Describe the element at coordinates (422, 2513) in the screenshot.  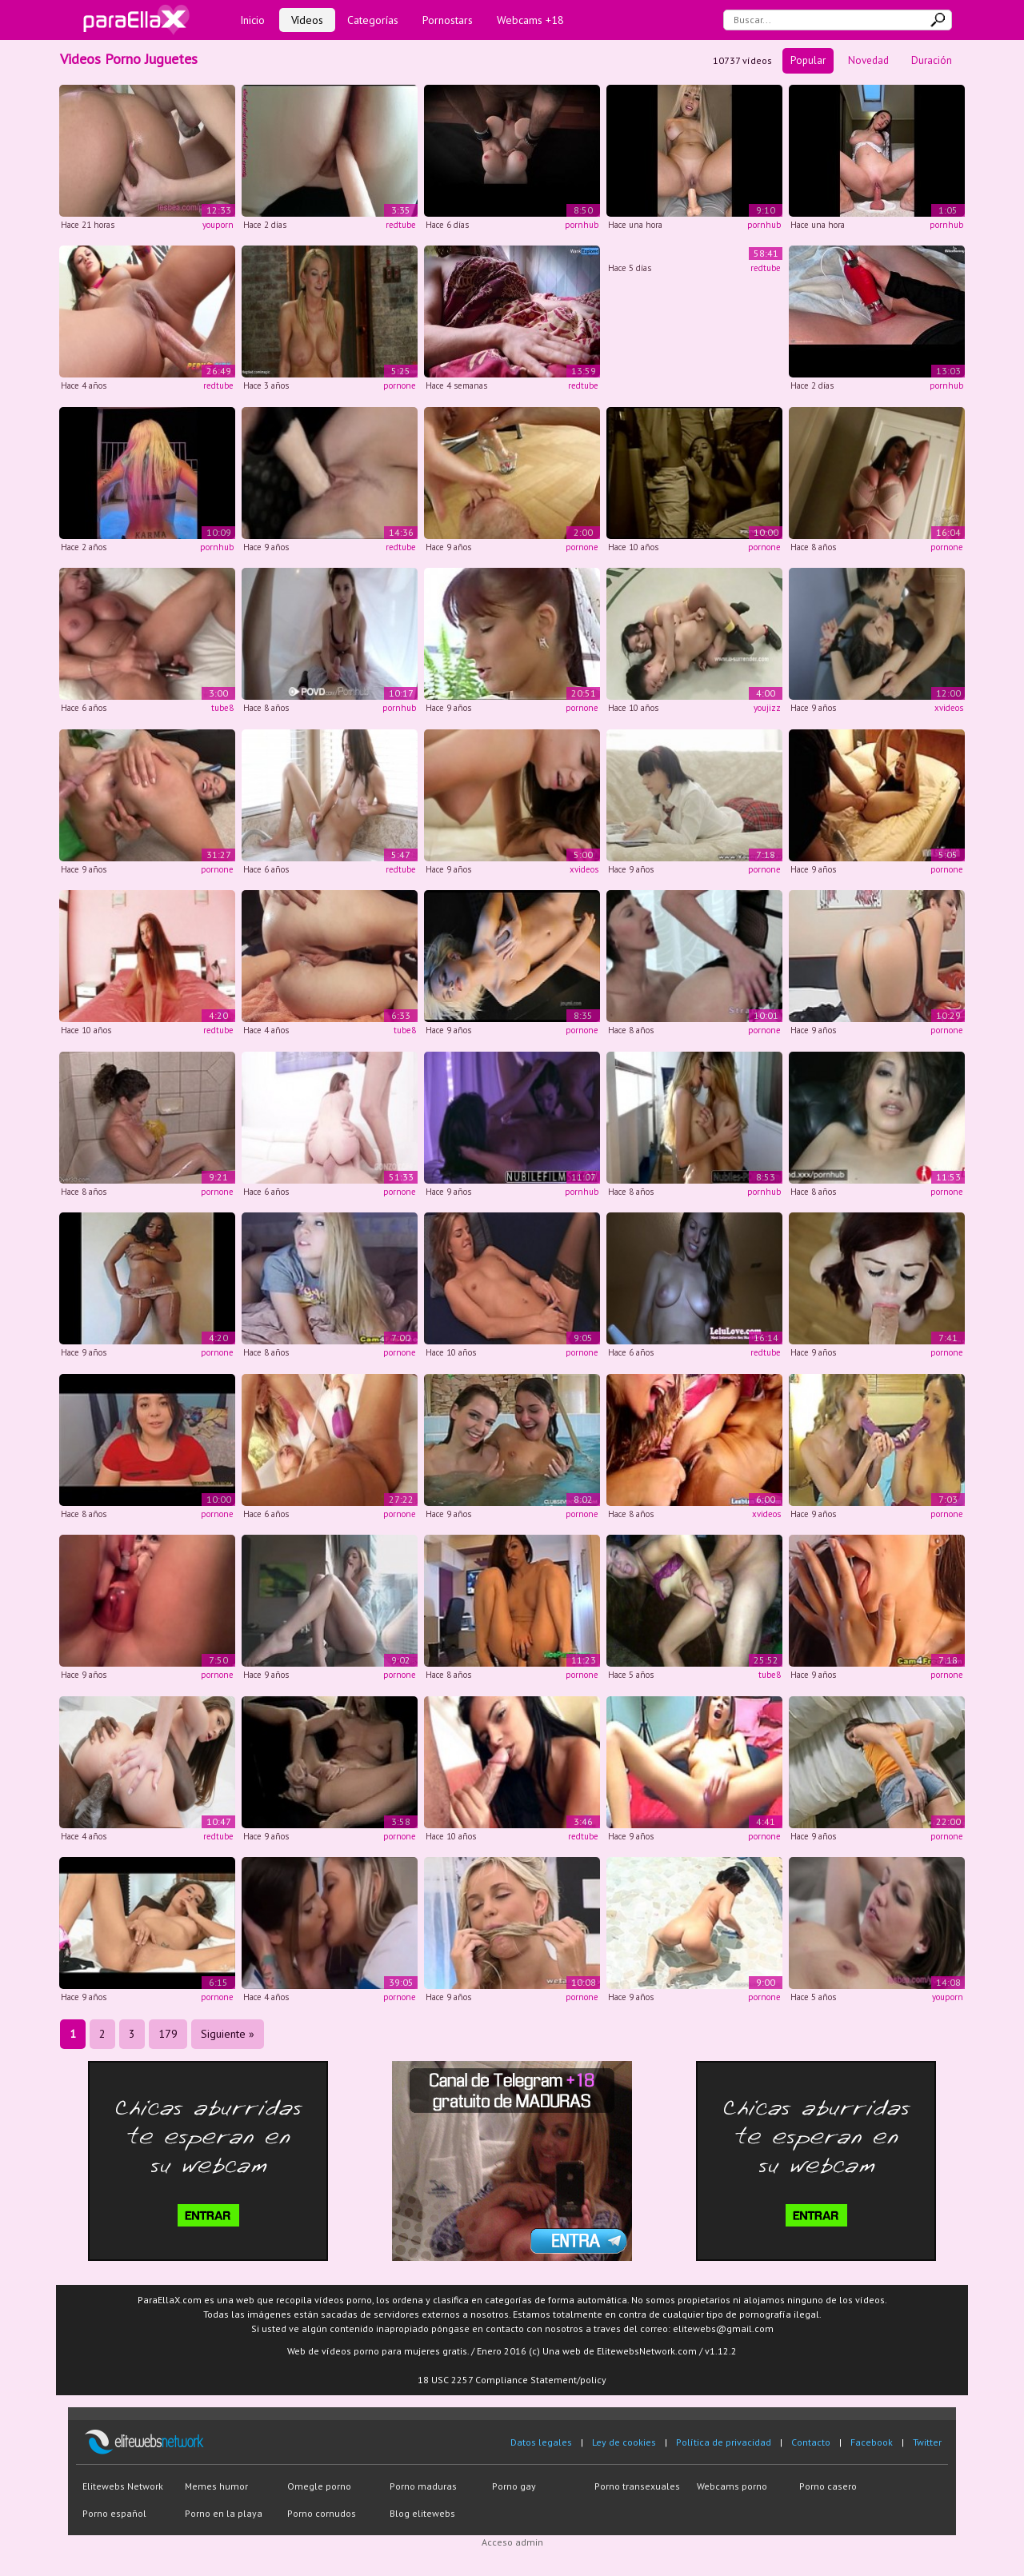
I see `Blog elitewebs` at that location.